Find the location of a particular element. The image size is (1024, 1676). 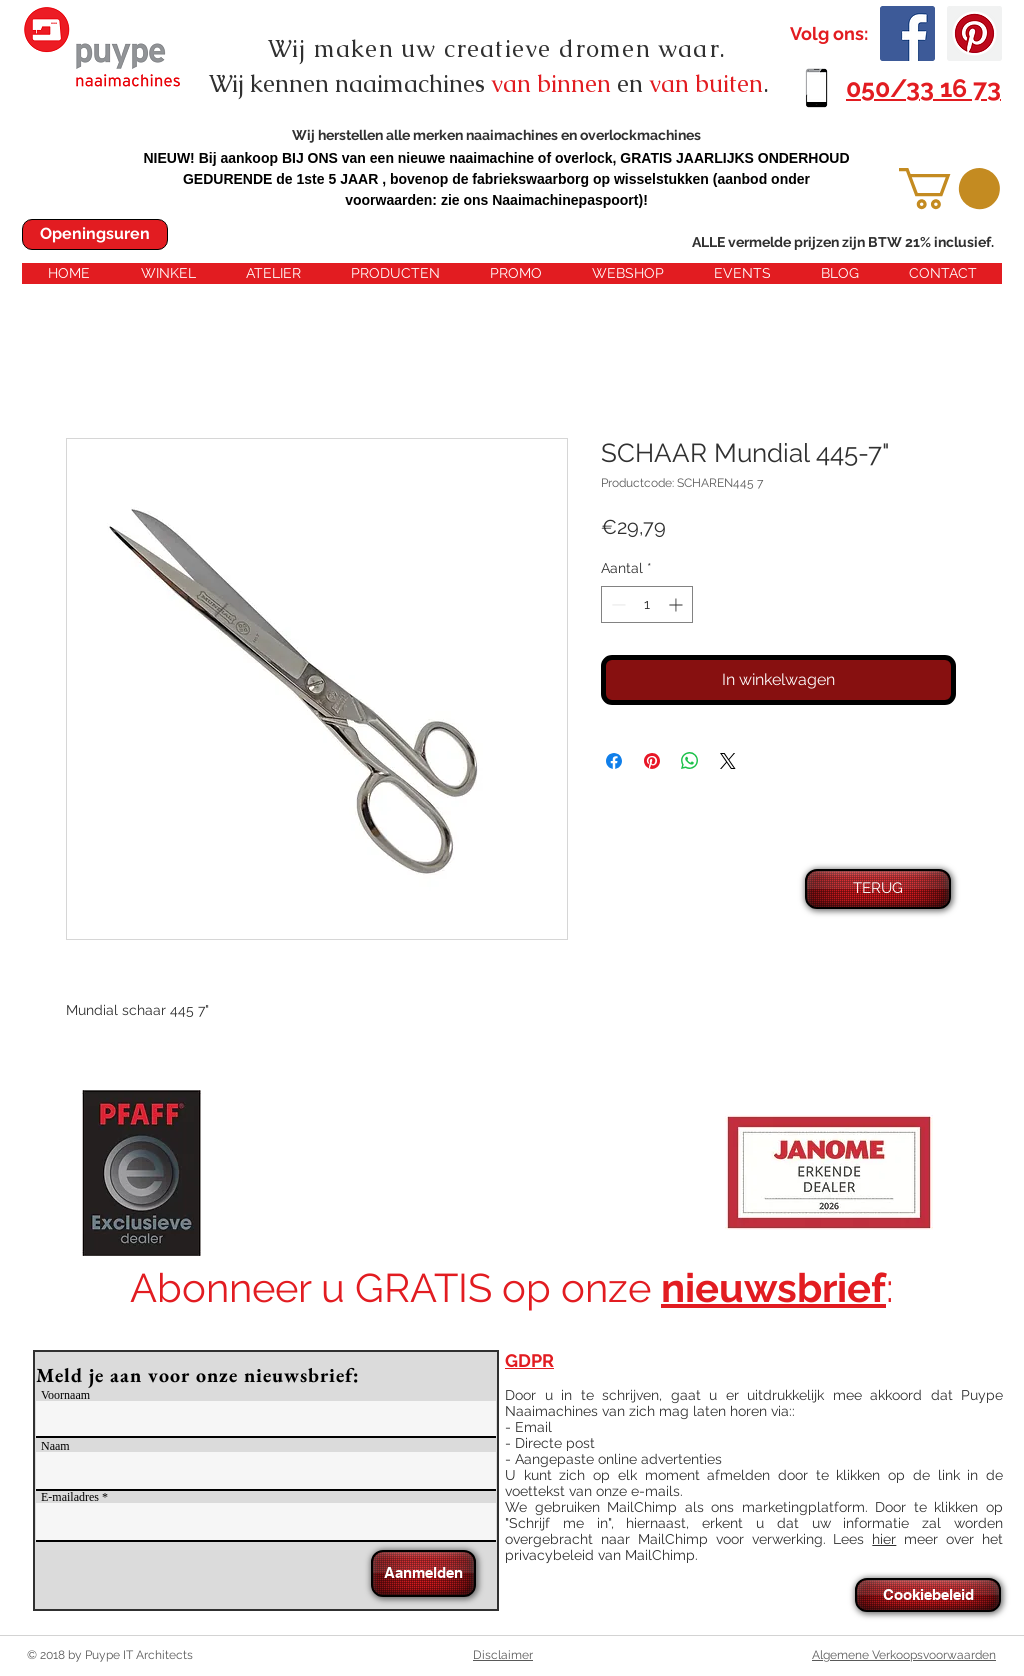

[Share on X] is located at coordinates (728, 761).